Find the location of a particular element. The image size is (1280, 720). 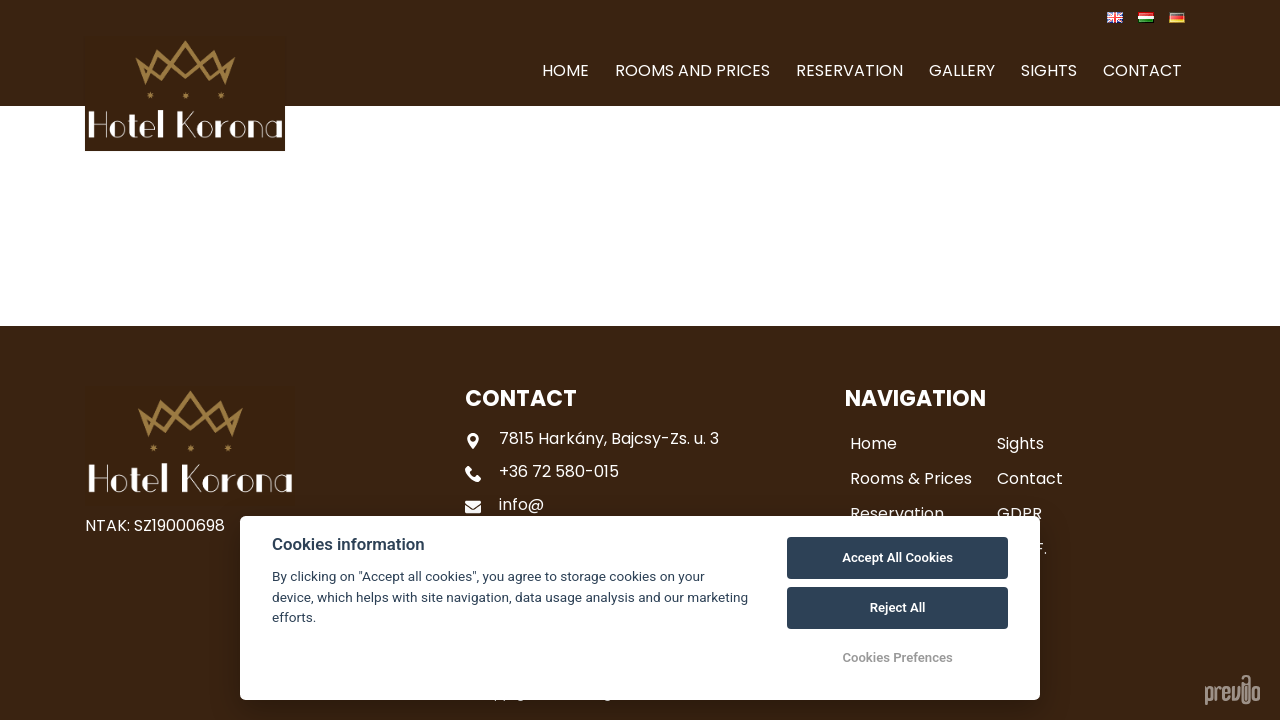

Reservation is located at coordinates (897, 513).